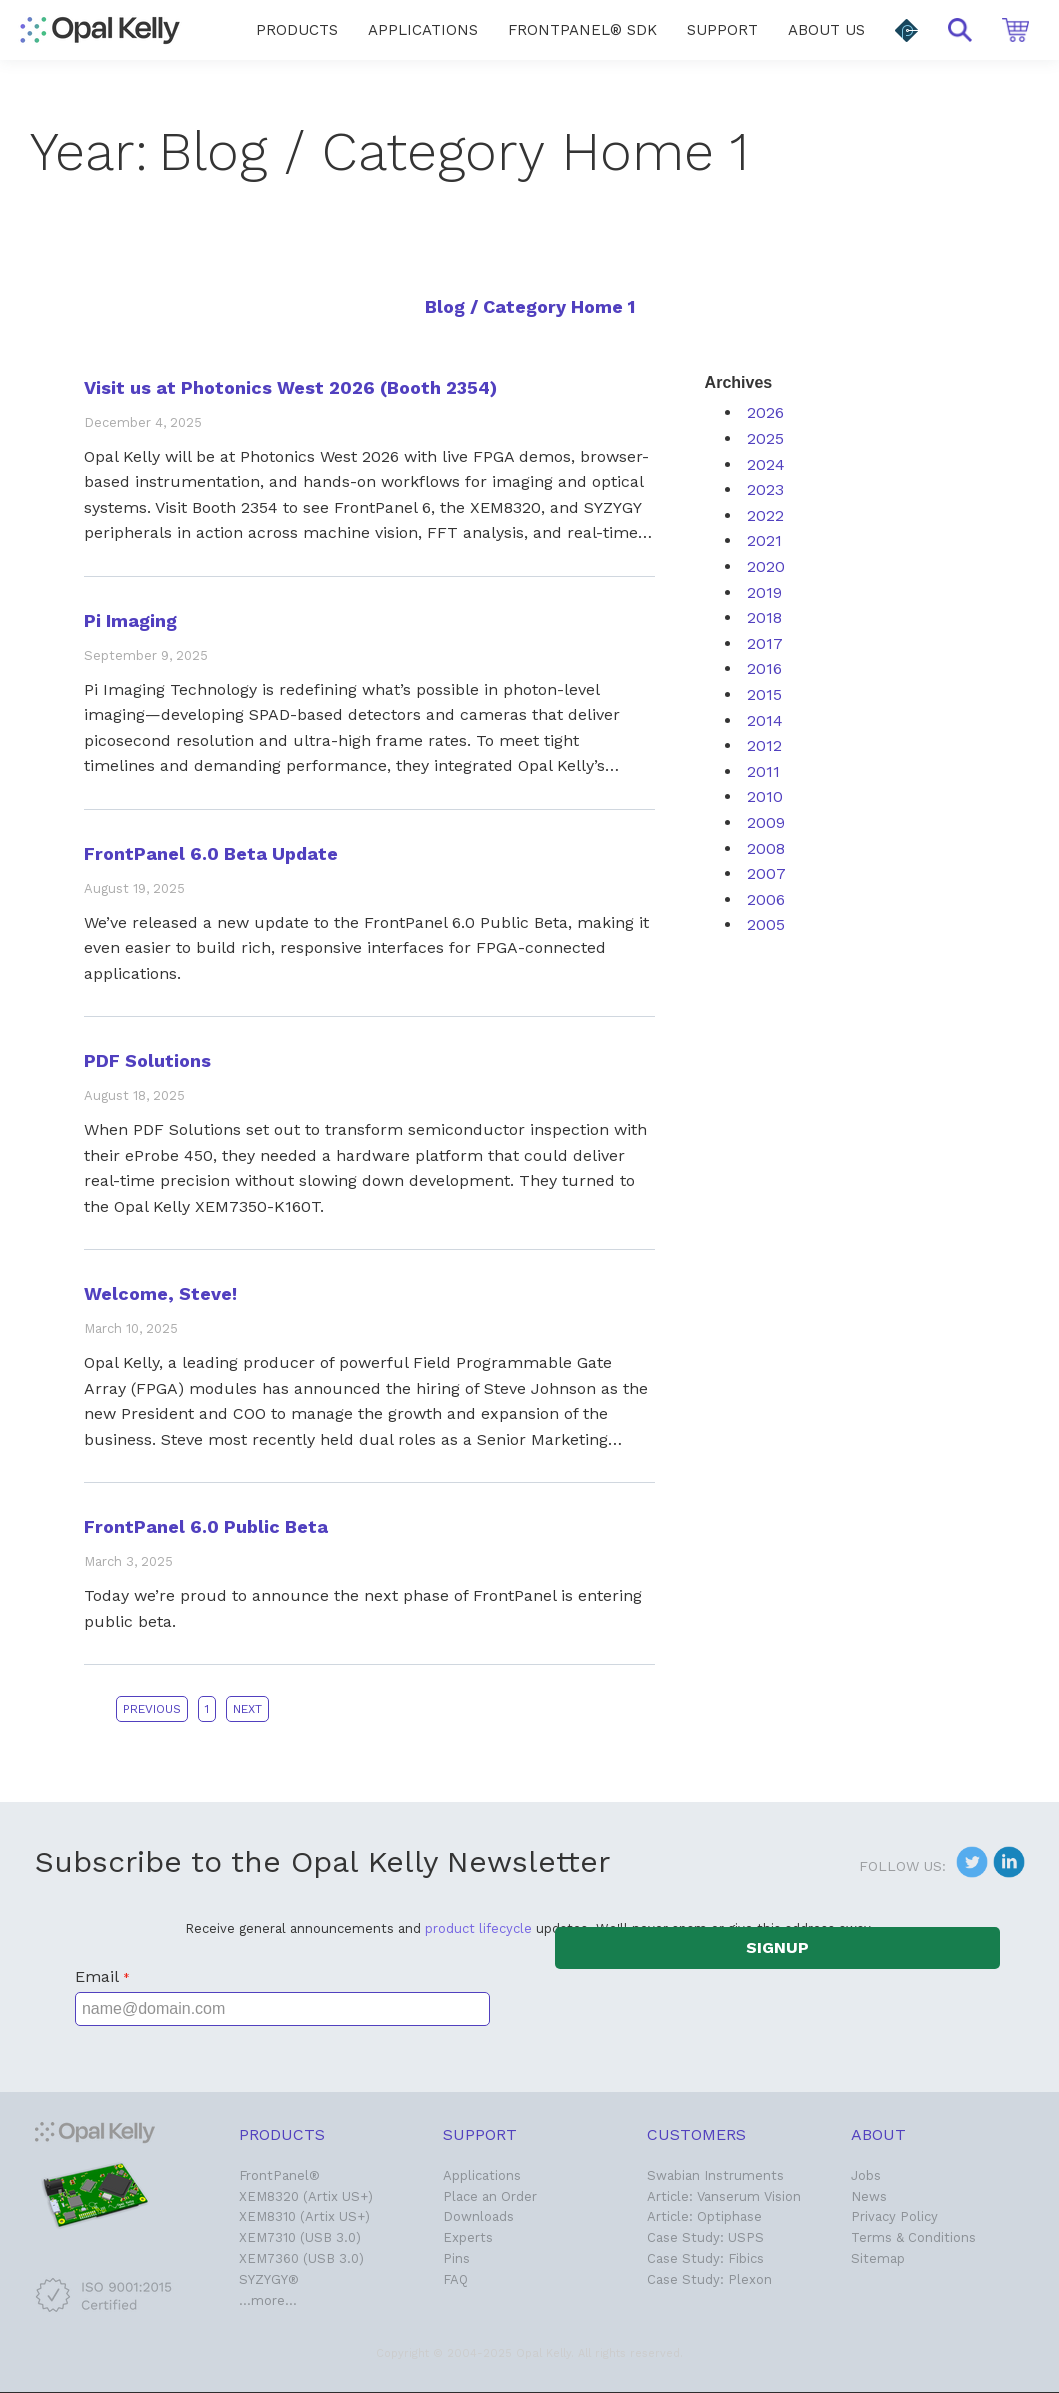  Describe the element at coordinates (894, 2216) in the screenshot. I see `Privacy Policy` at that location.